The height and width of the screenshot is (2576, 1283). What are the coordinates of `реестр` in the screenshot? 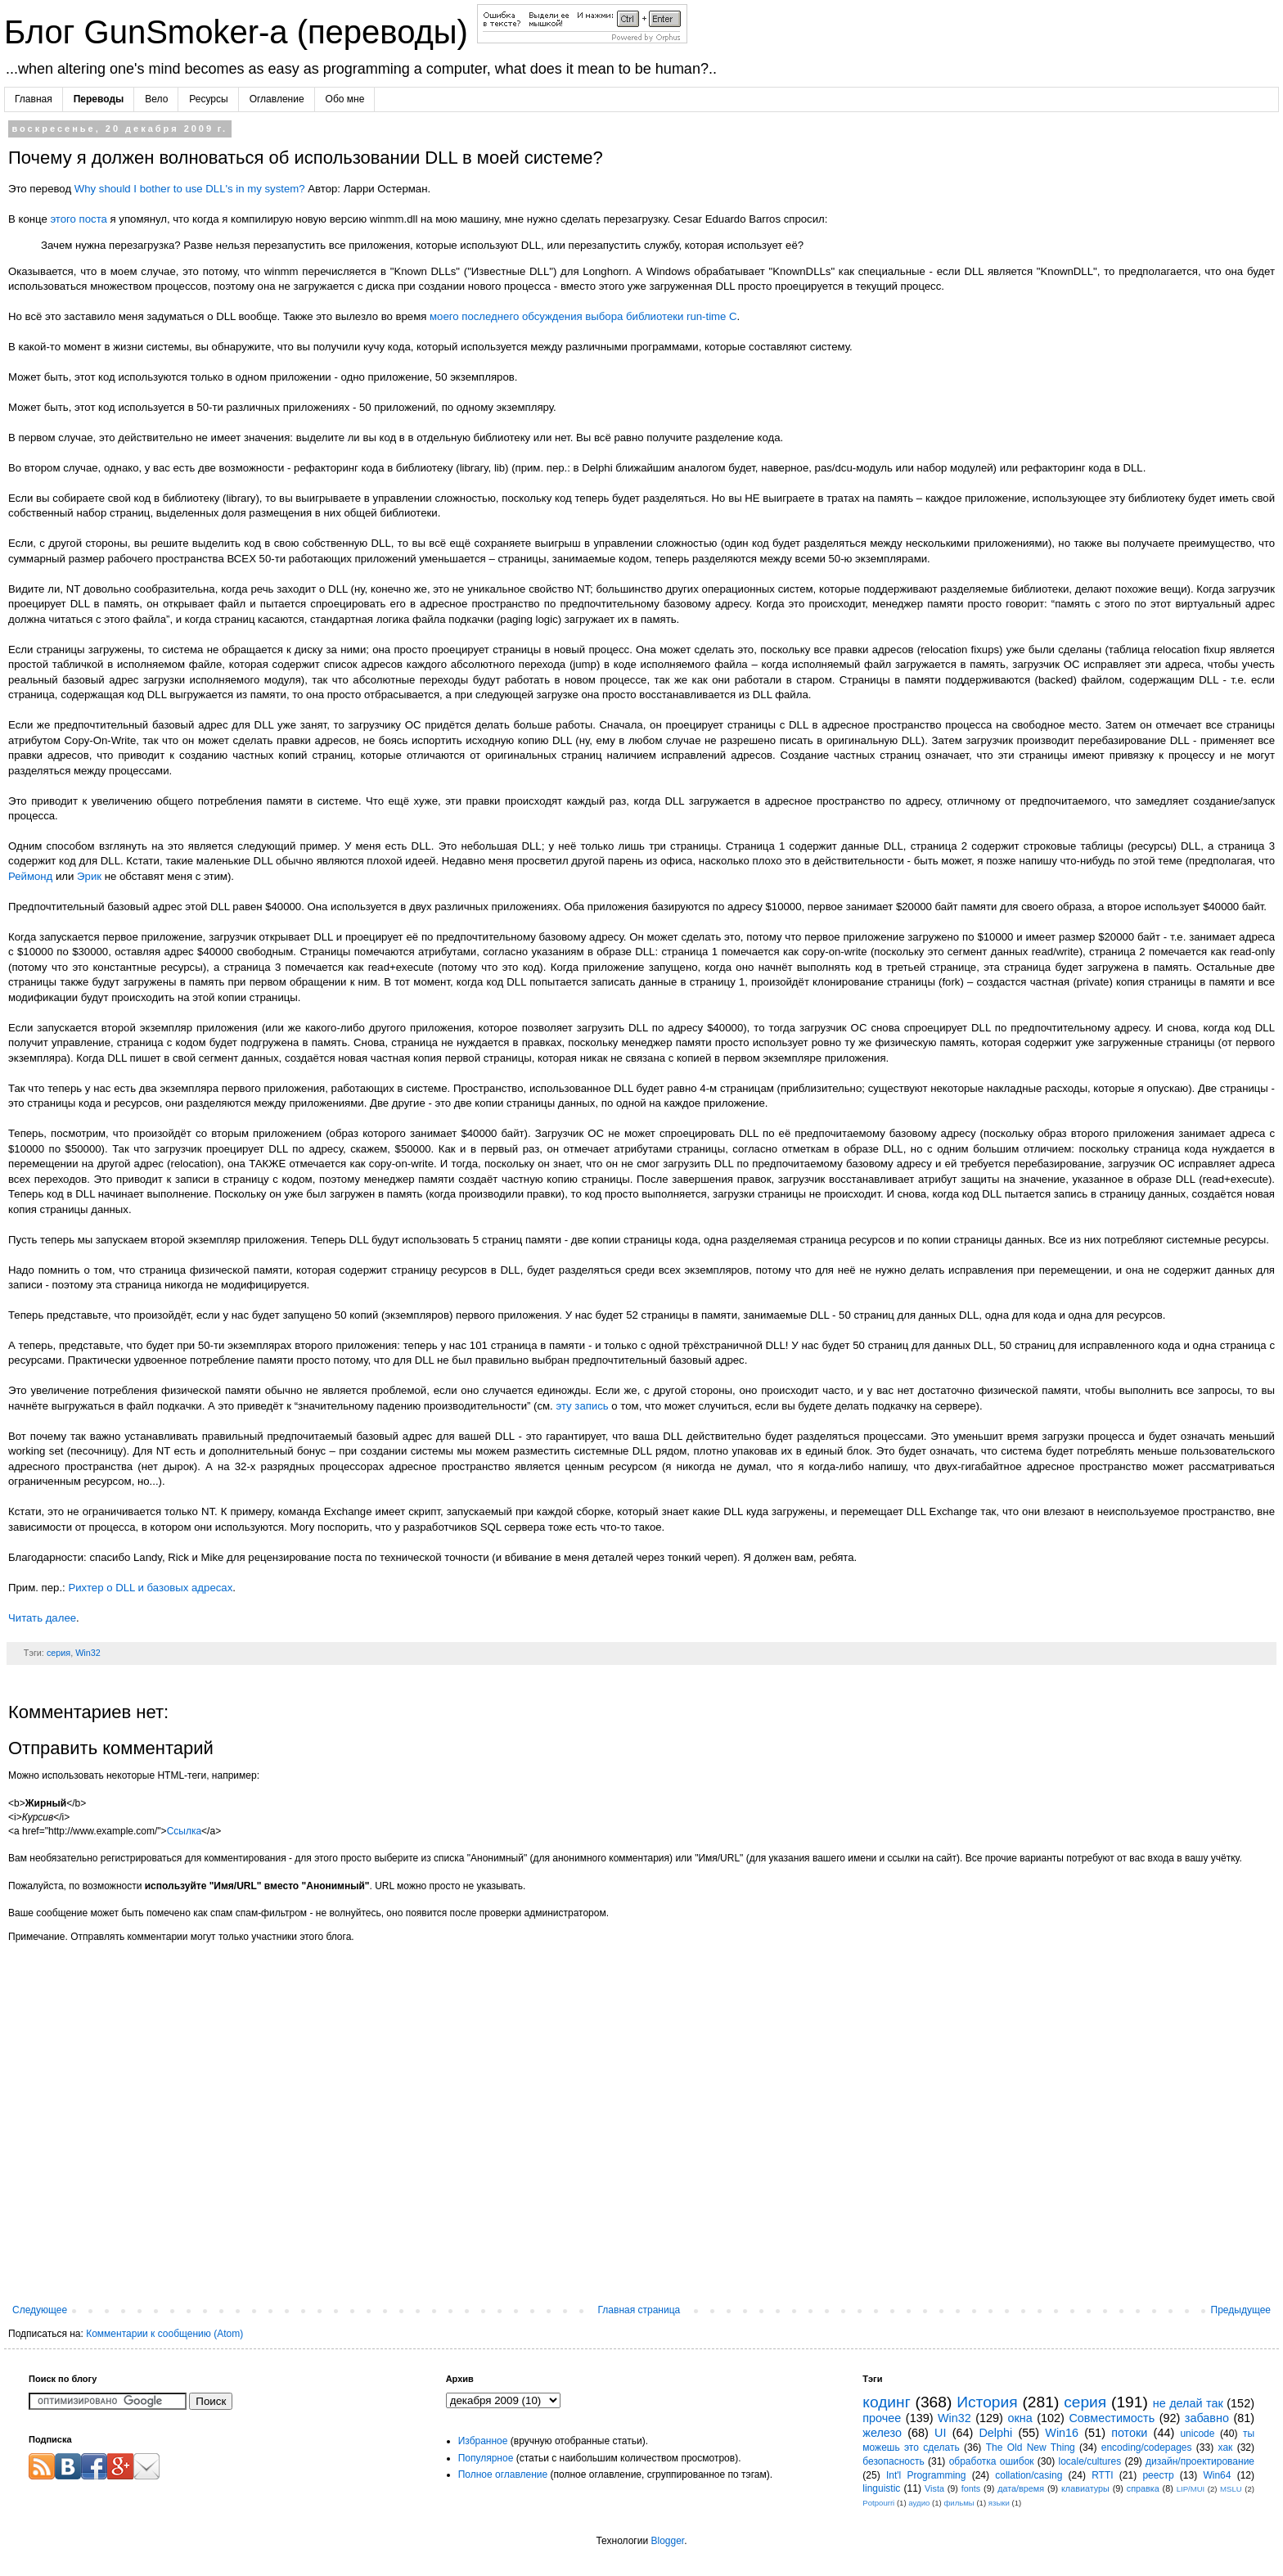 It's located at (1157, 2475).